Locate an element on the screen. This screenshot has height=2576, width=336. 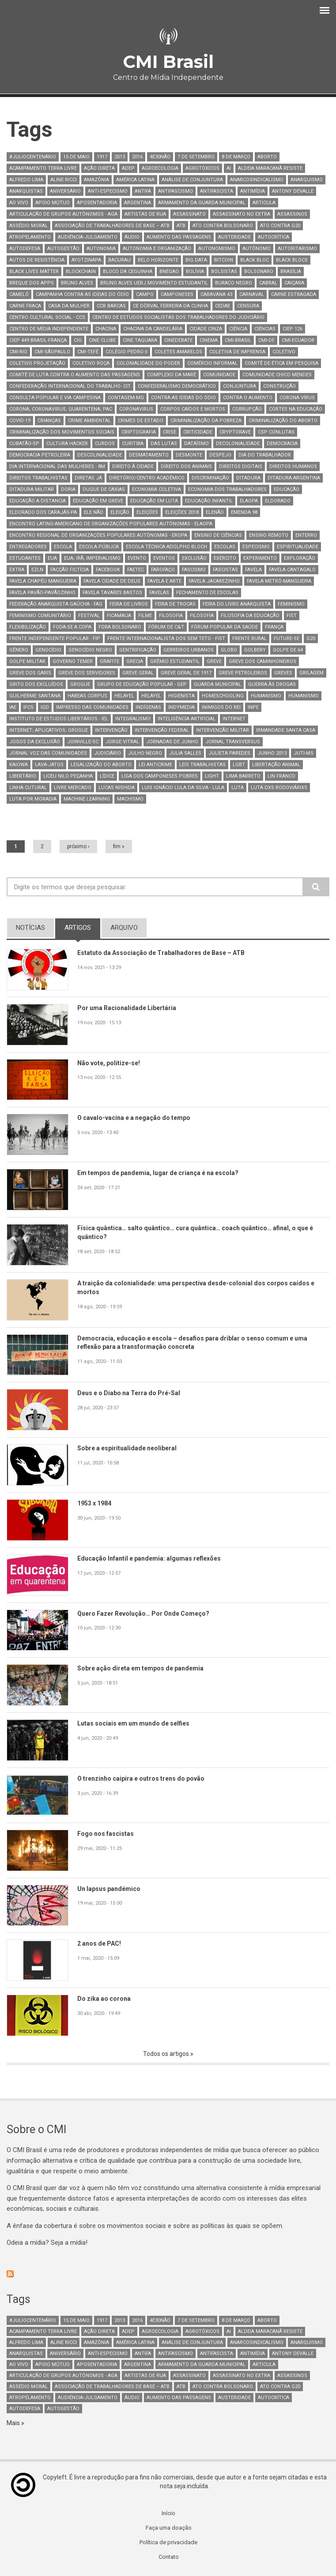
IGD is located at coordinates (45, 707).